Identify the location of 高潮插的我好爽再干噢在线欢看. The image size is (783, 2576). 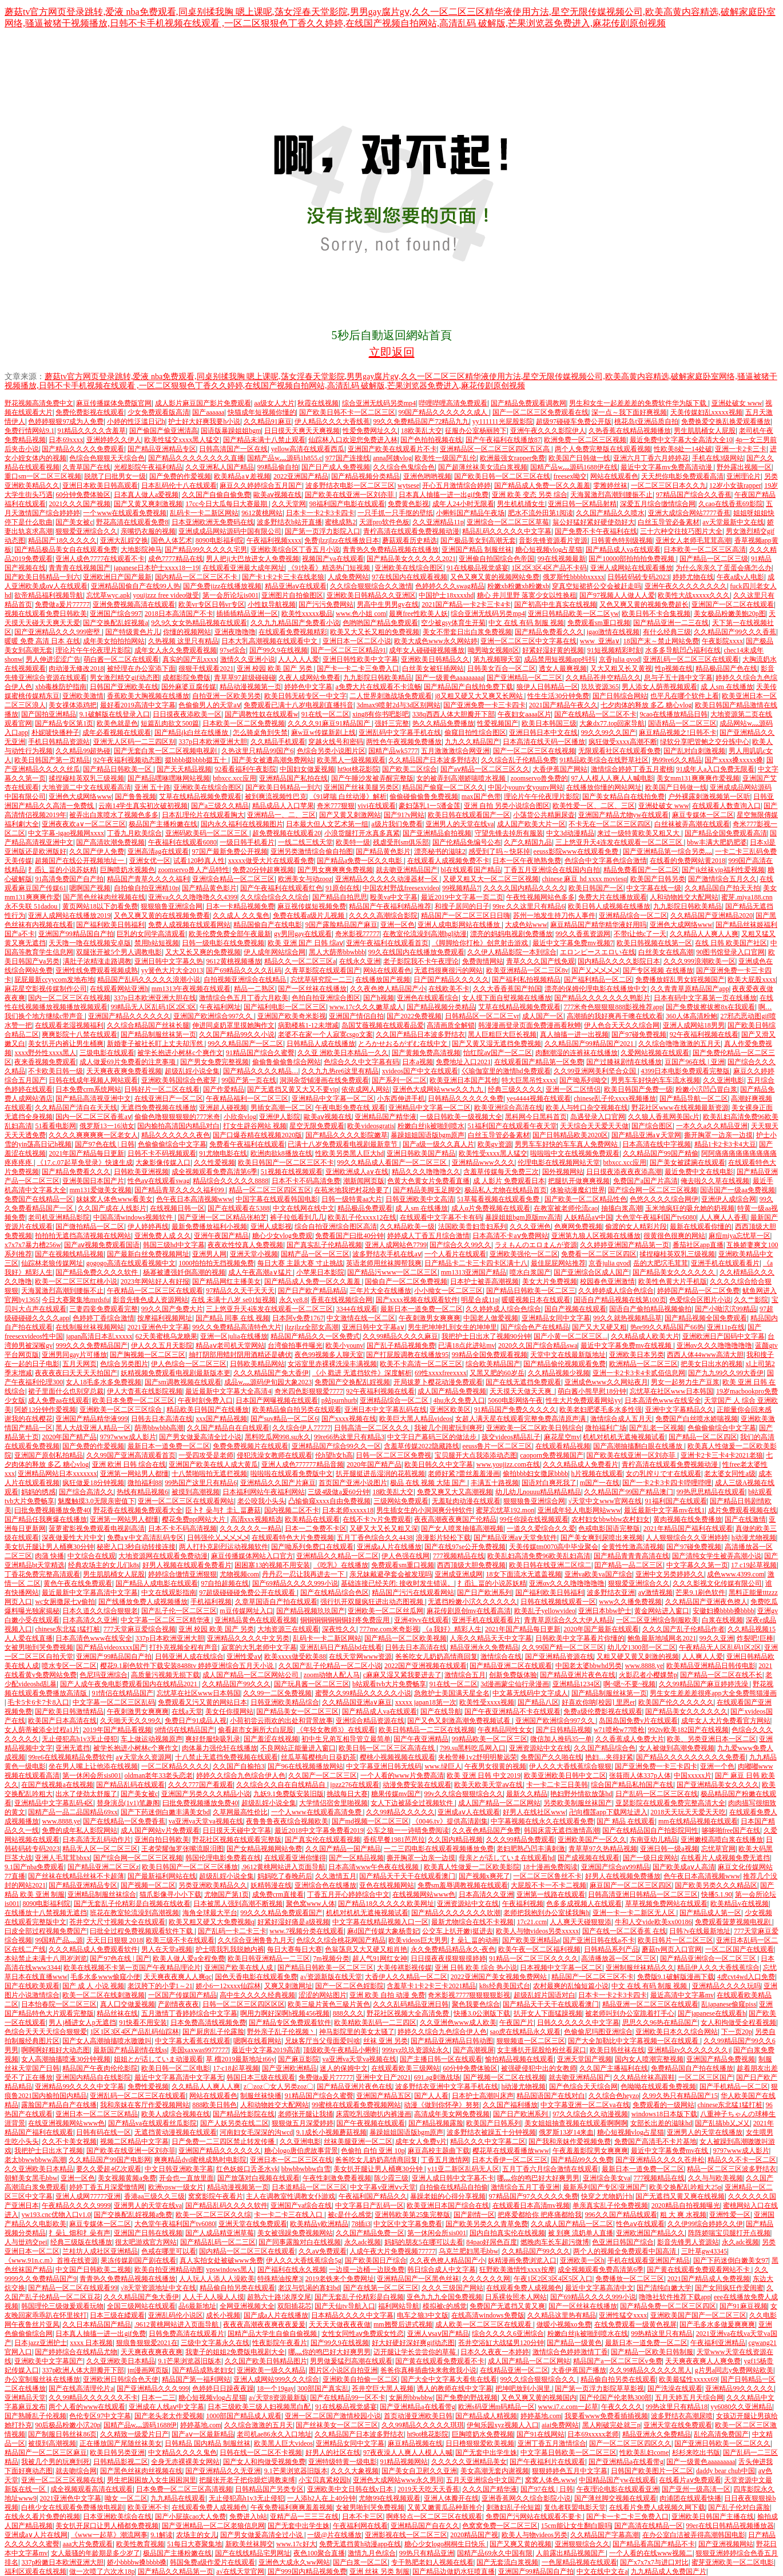
(615, 1016).